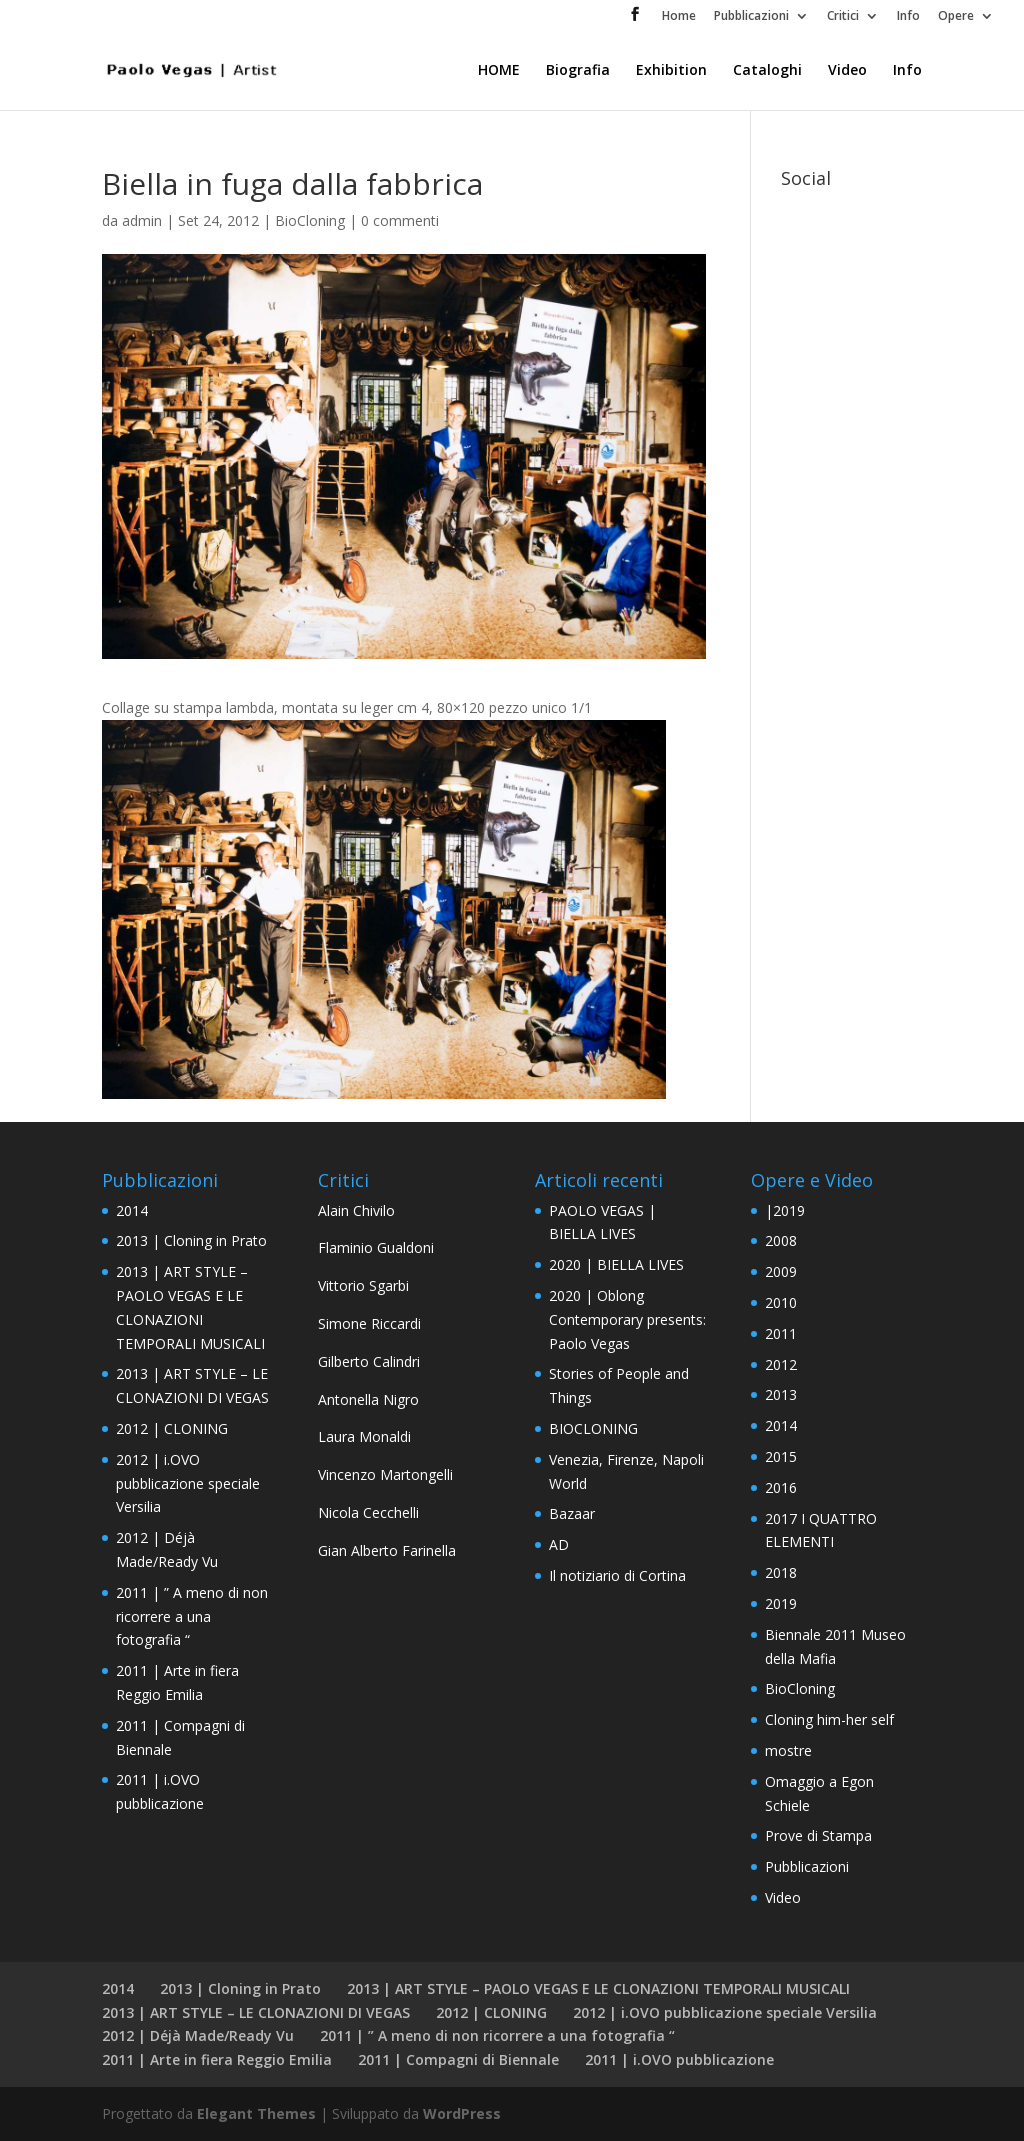 The height and width of the screenshot is (2141, 1024). I want to click on 2012 | CLONING, so click(172, 1428).